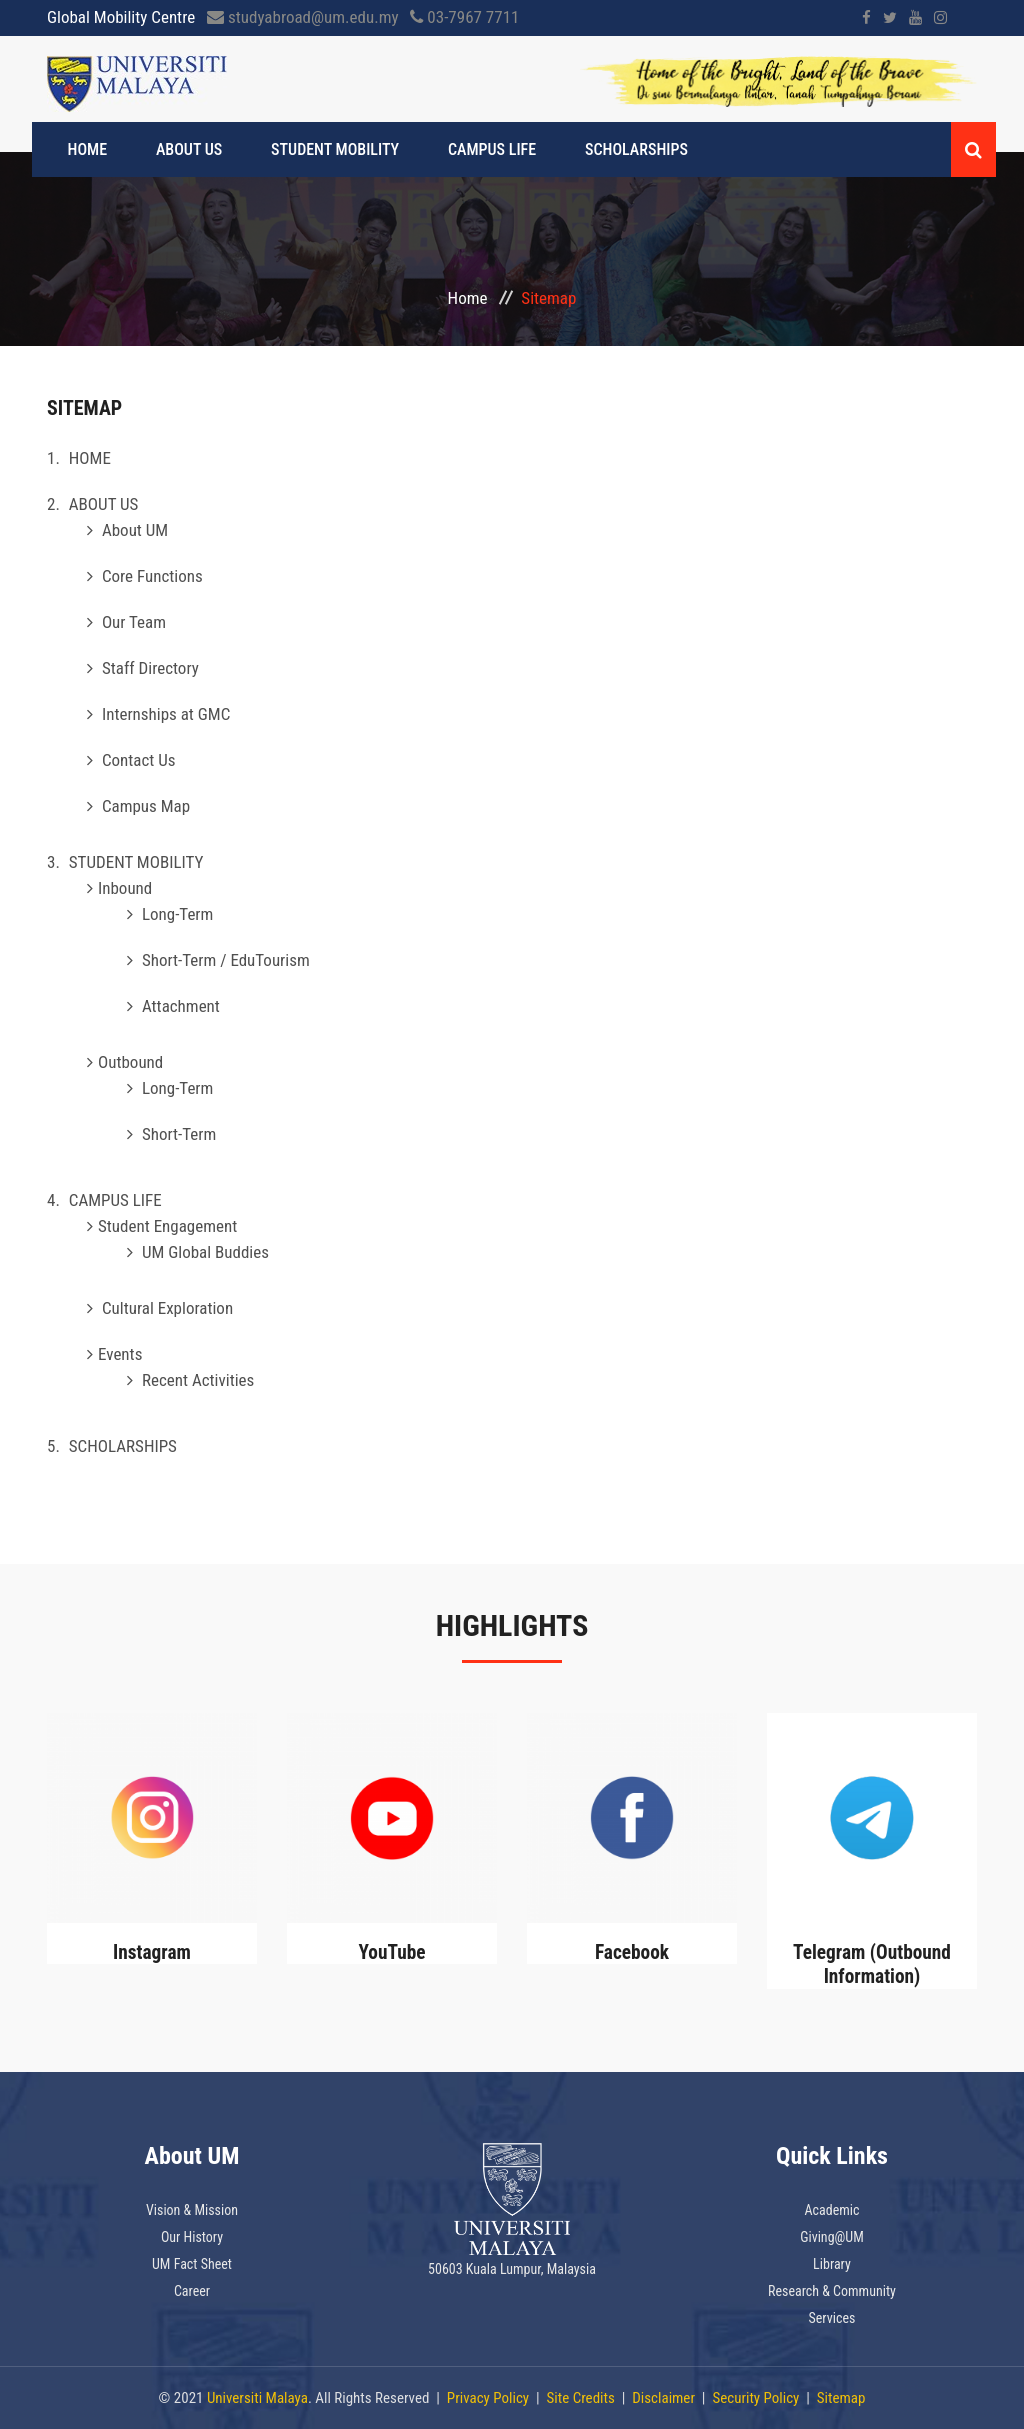 This screenshot has height=2429, width=1024. What do you see at coordinates (120, 1354) in the screenshot?
I see `Events` at bounding box center [120, 1354].